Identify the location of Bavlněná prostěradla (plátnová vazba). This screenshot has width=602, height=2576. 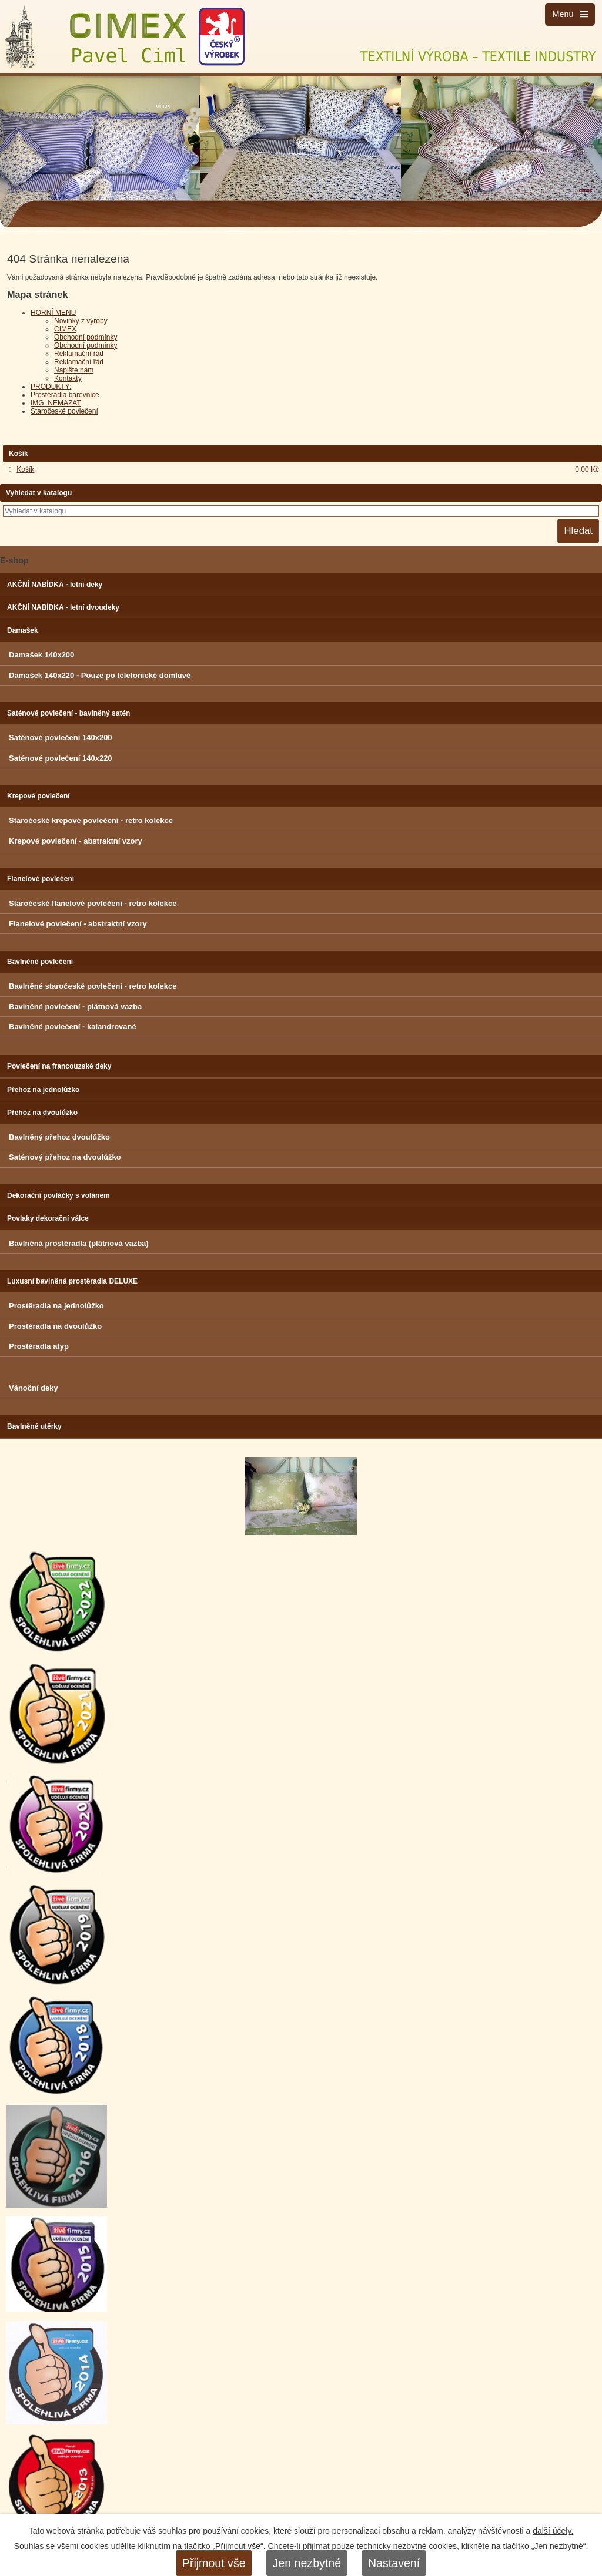
(79, 1243).